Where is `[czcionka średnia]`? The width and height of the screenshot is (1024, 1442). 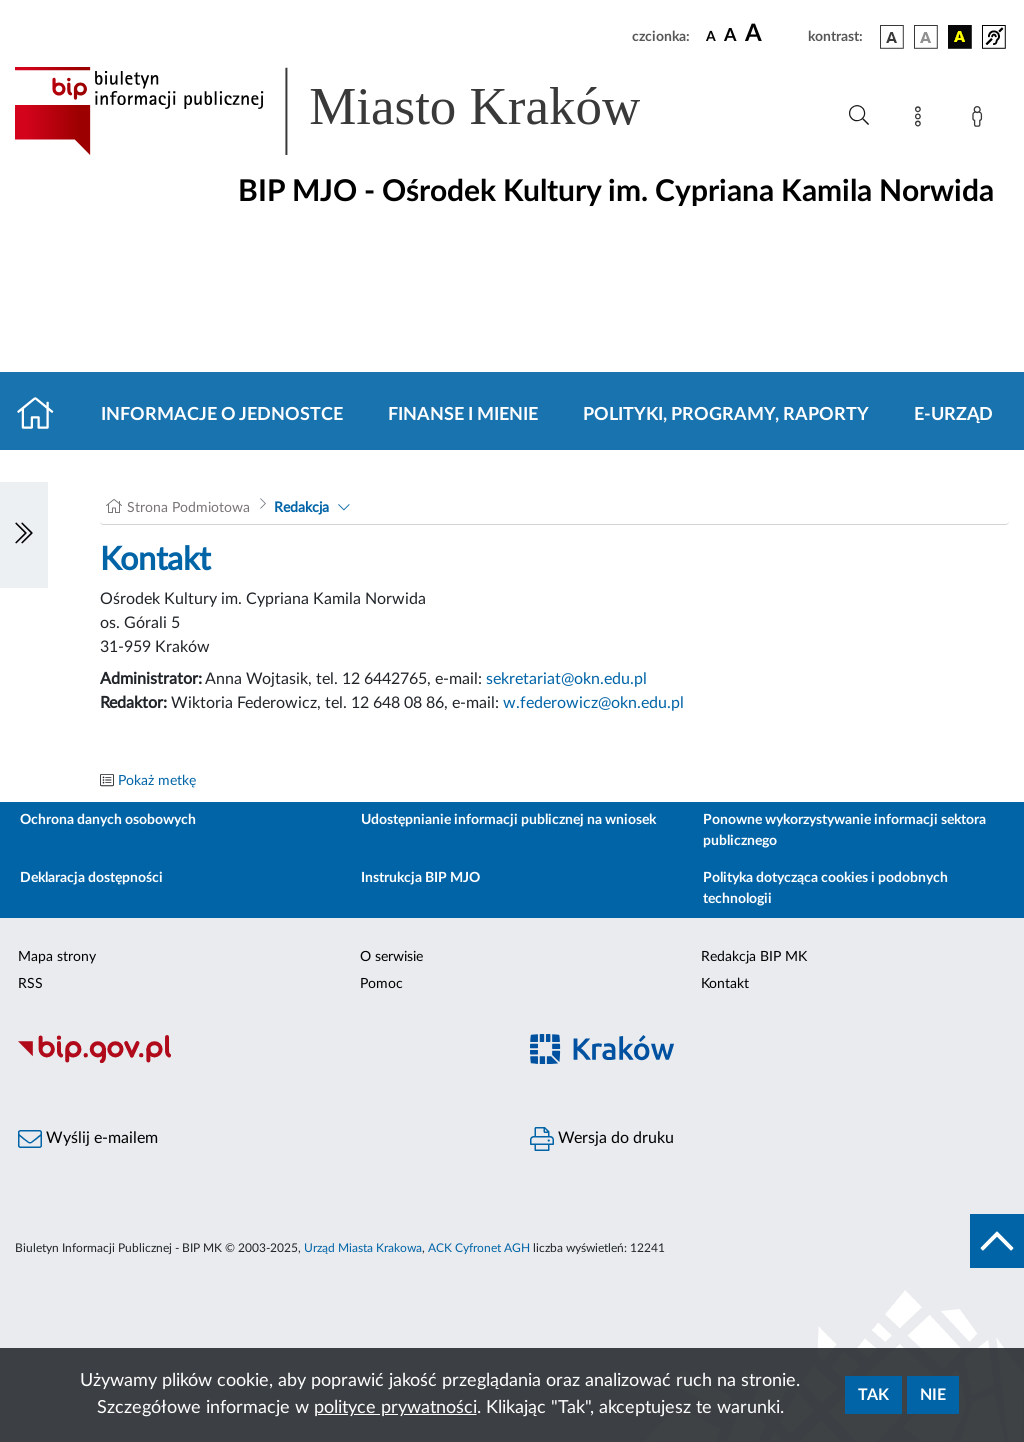
[czcionka średnia] is located at coordinates (730, 36).